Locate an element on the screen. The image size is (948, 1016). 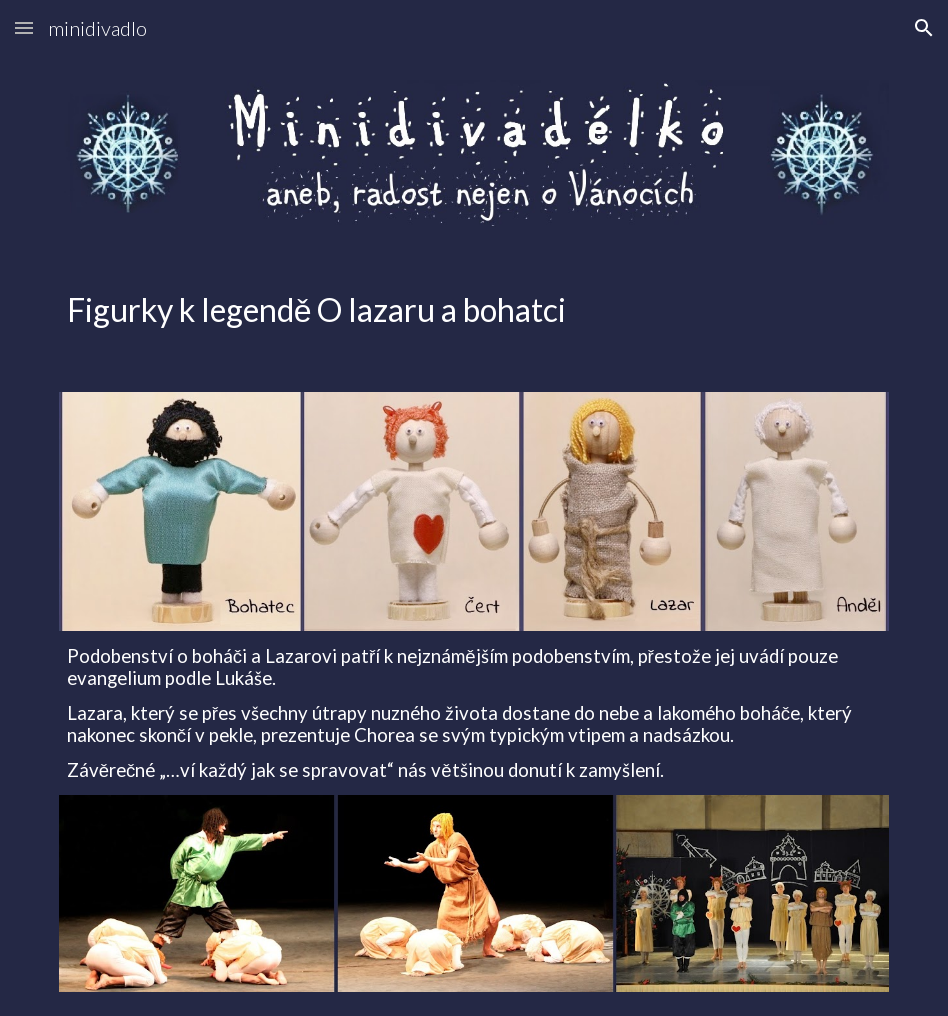
[button] is located at coordinates (24, 27).